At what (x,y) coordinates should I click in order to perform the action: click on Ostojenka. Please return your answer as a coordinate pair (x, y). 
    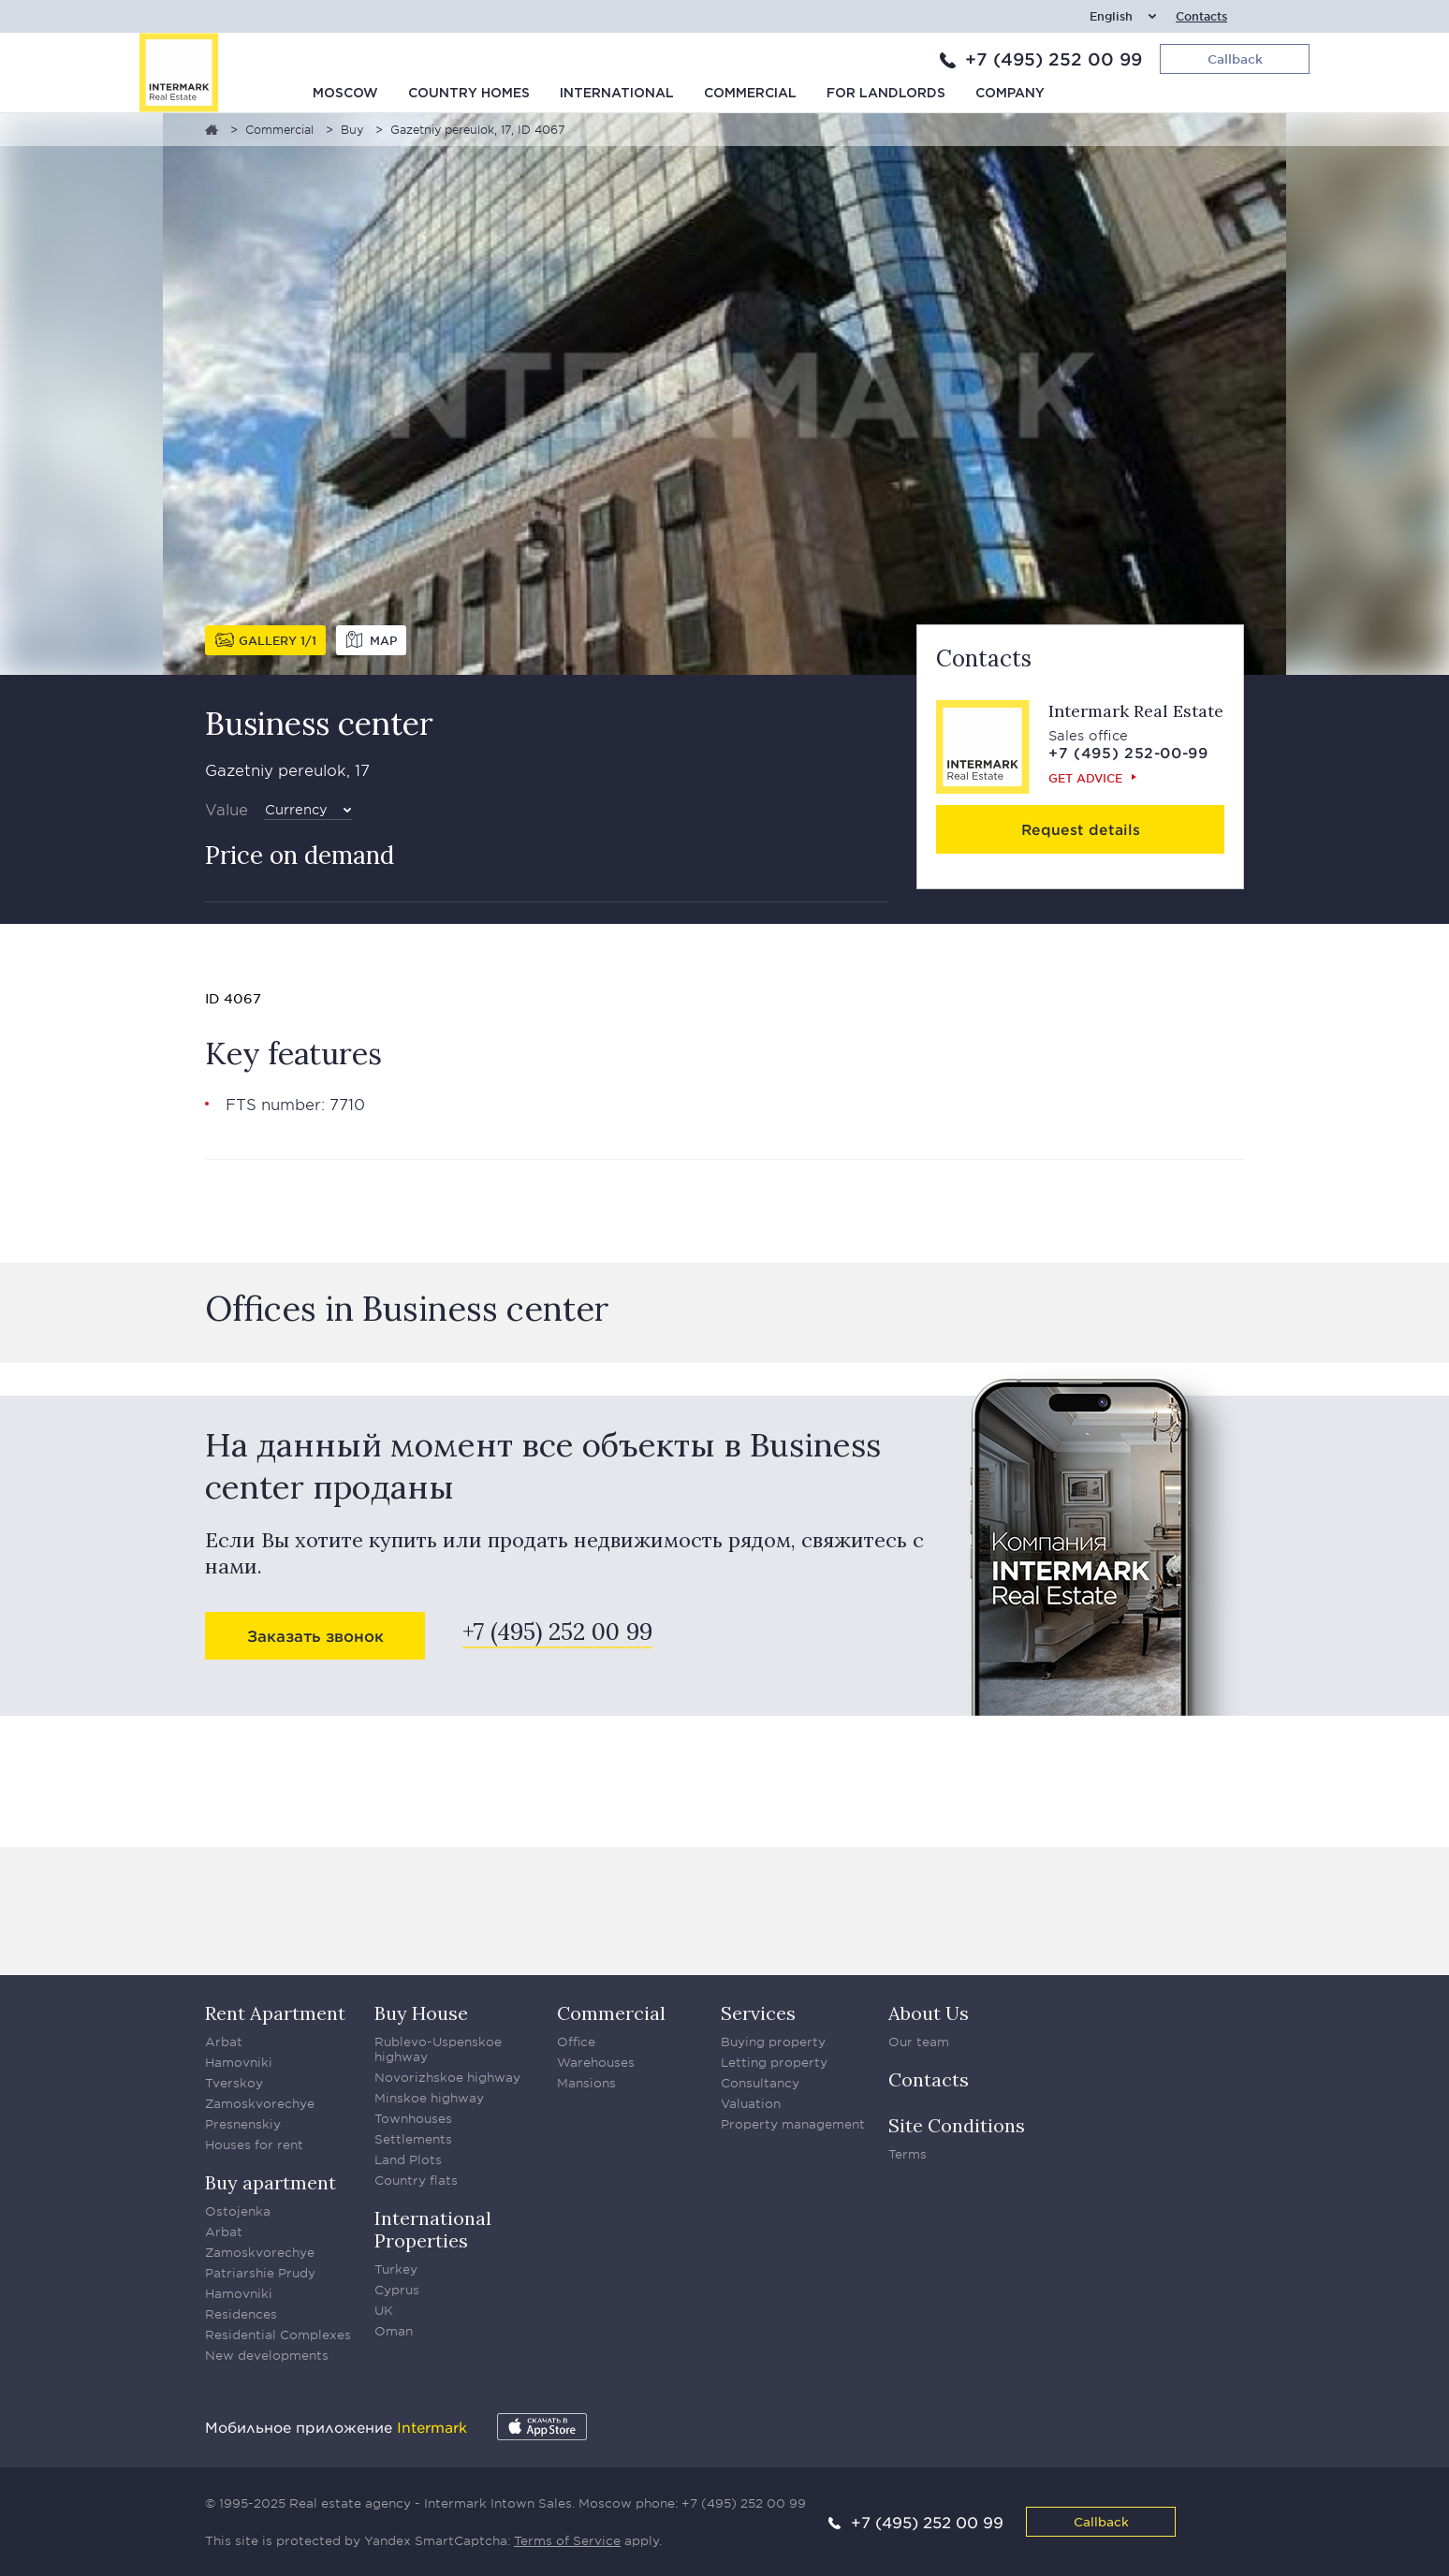
    Looking at the image, I should click on (238, 2210).